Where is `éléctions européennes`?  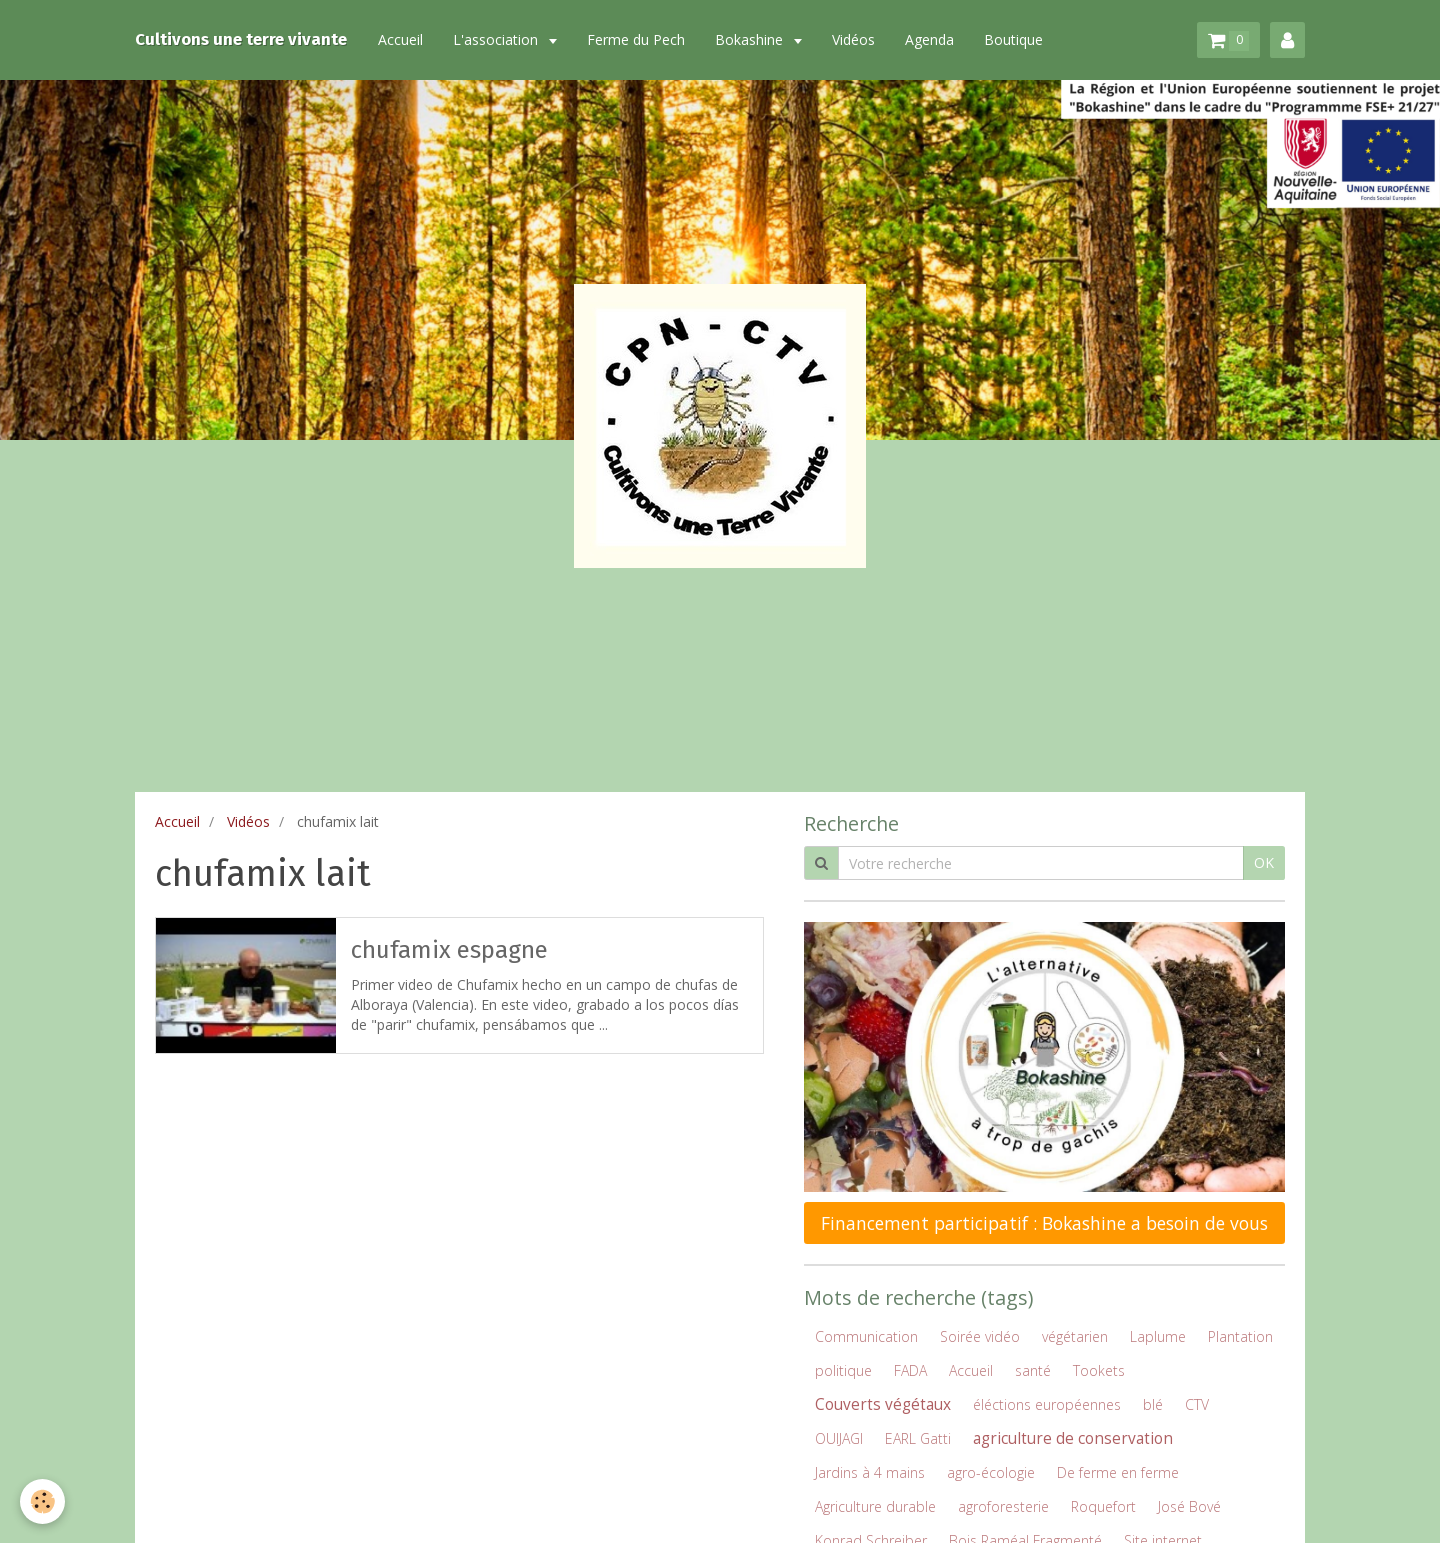
éléctions européennes is located at coordinates (1047, 1404).